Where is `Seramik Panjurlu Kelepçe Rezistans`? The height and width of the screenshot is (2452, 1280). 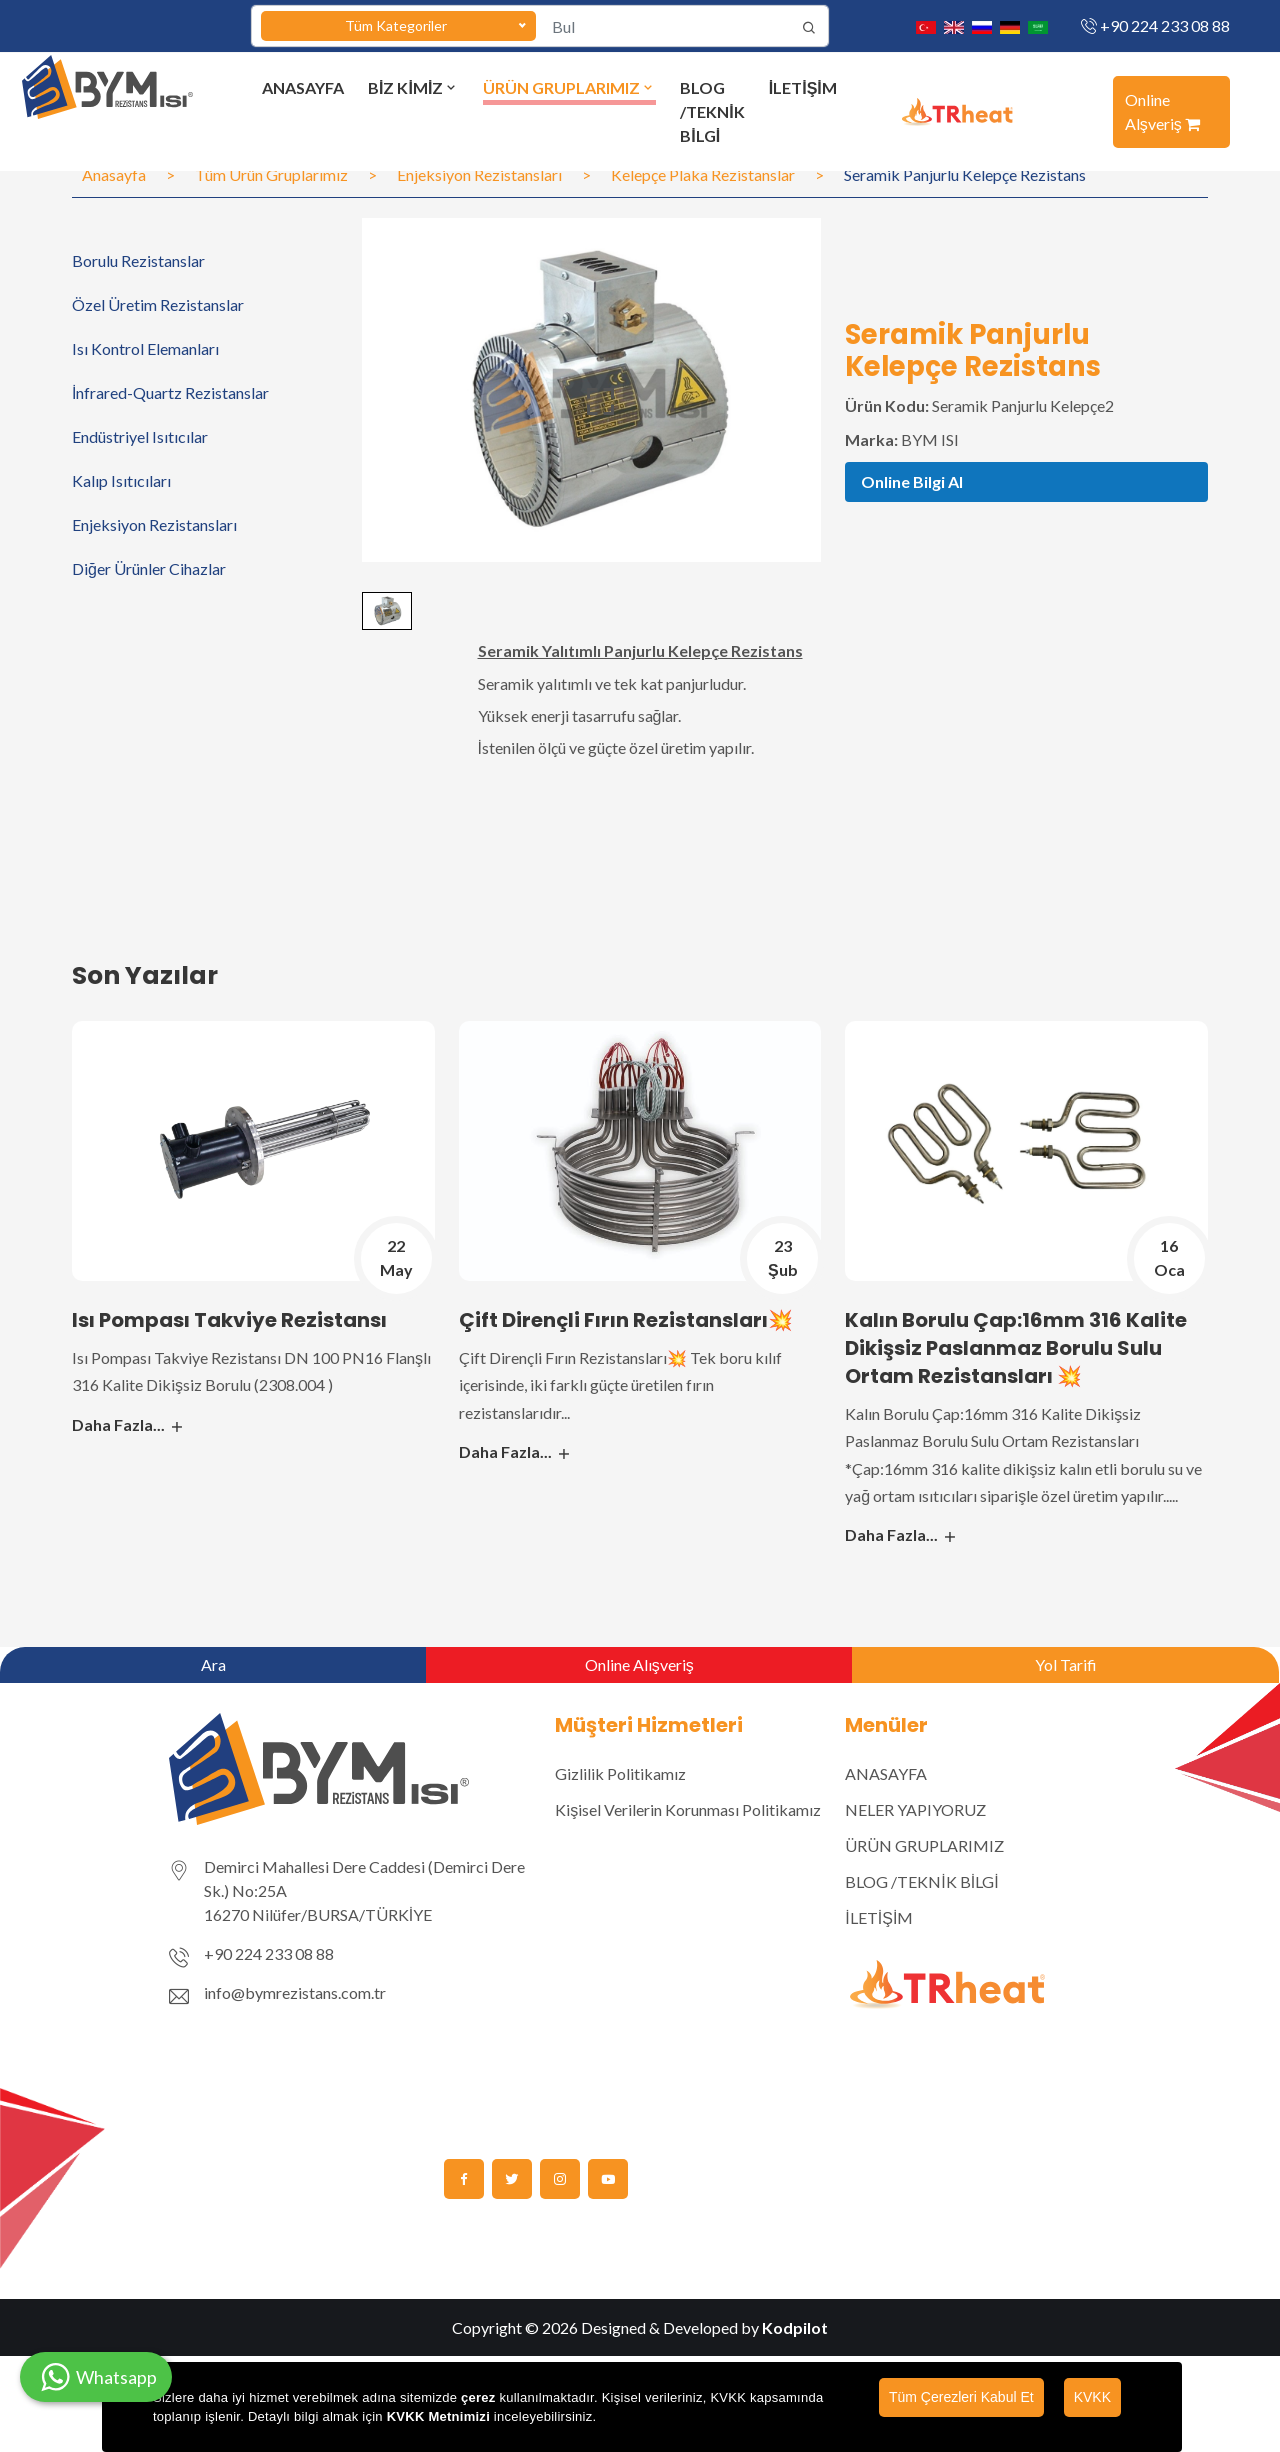
Seramik Panjurlu Kelepçe Rezistans is located at coordinates (965, 174).